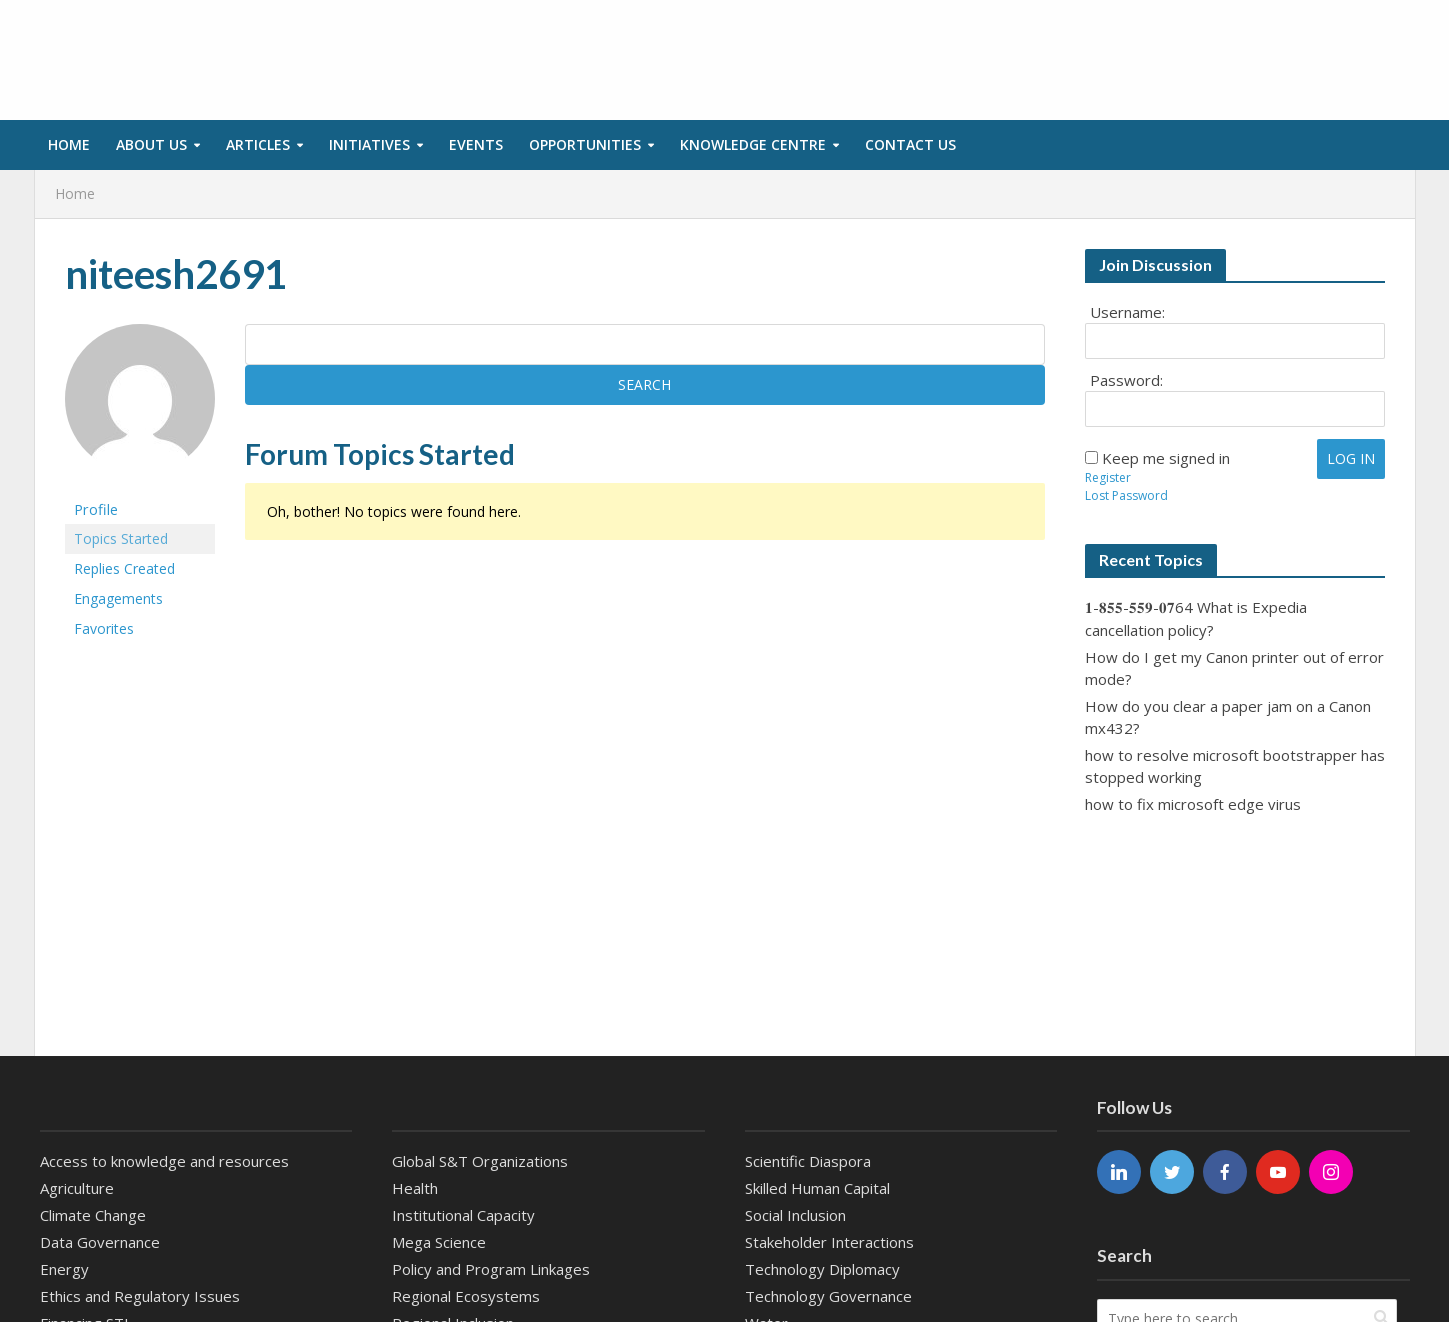 The width and height of the screenshot is (1449, 1322). I want to click on How do I get my Canon printer out of error mode?, so click(1234, 668).